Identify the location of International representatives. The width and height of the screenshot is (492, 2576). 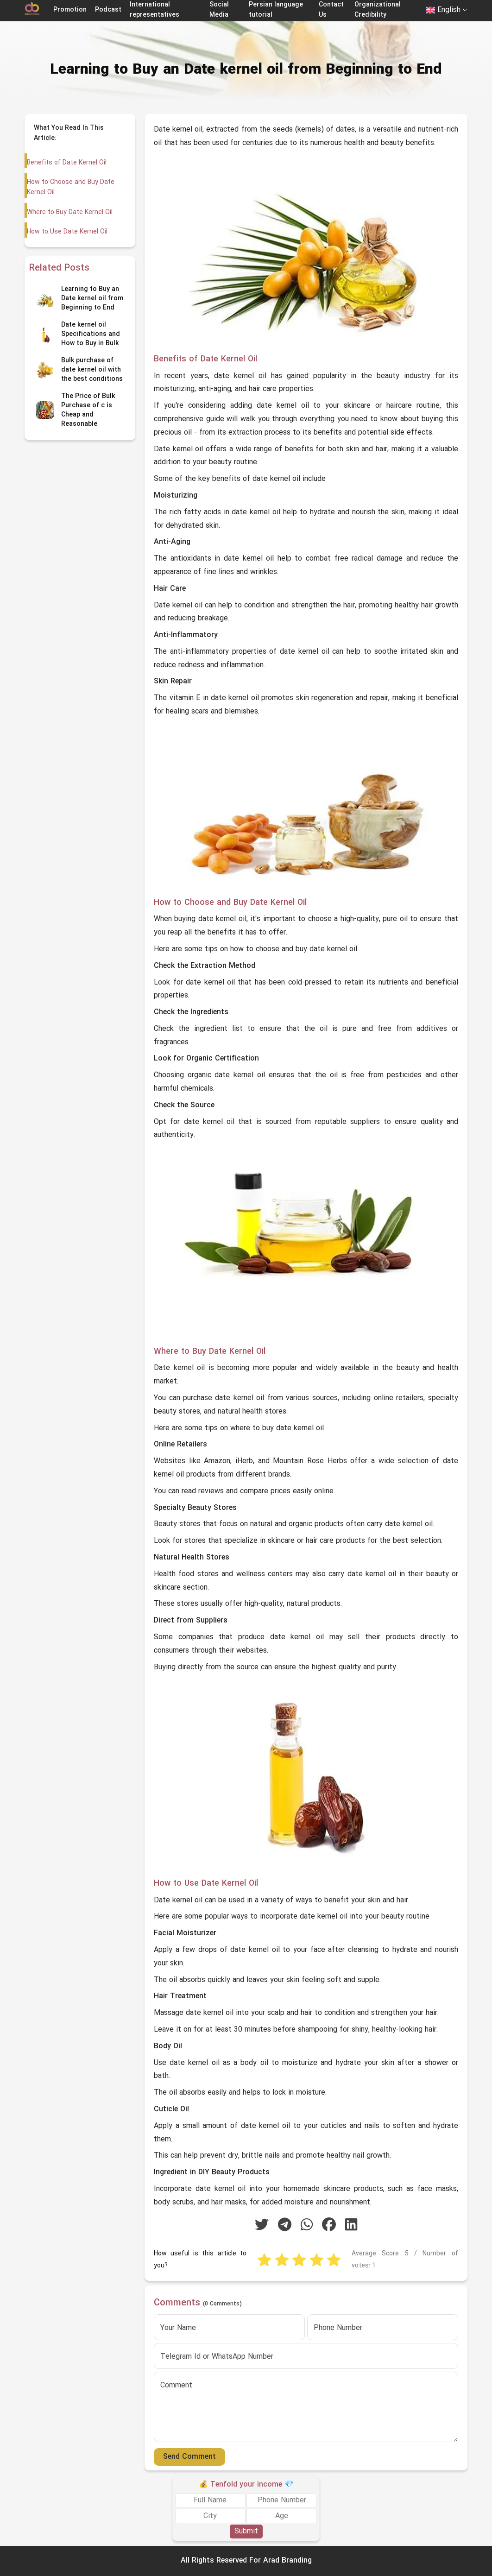
(154, 9).